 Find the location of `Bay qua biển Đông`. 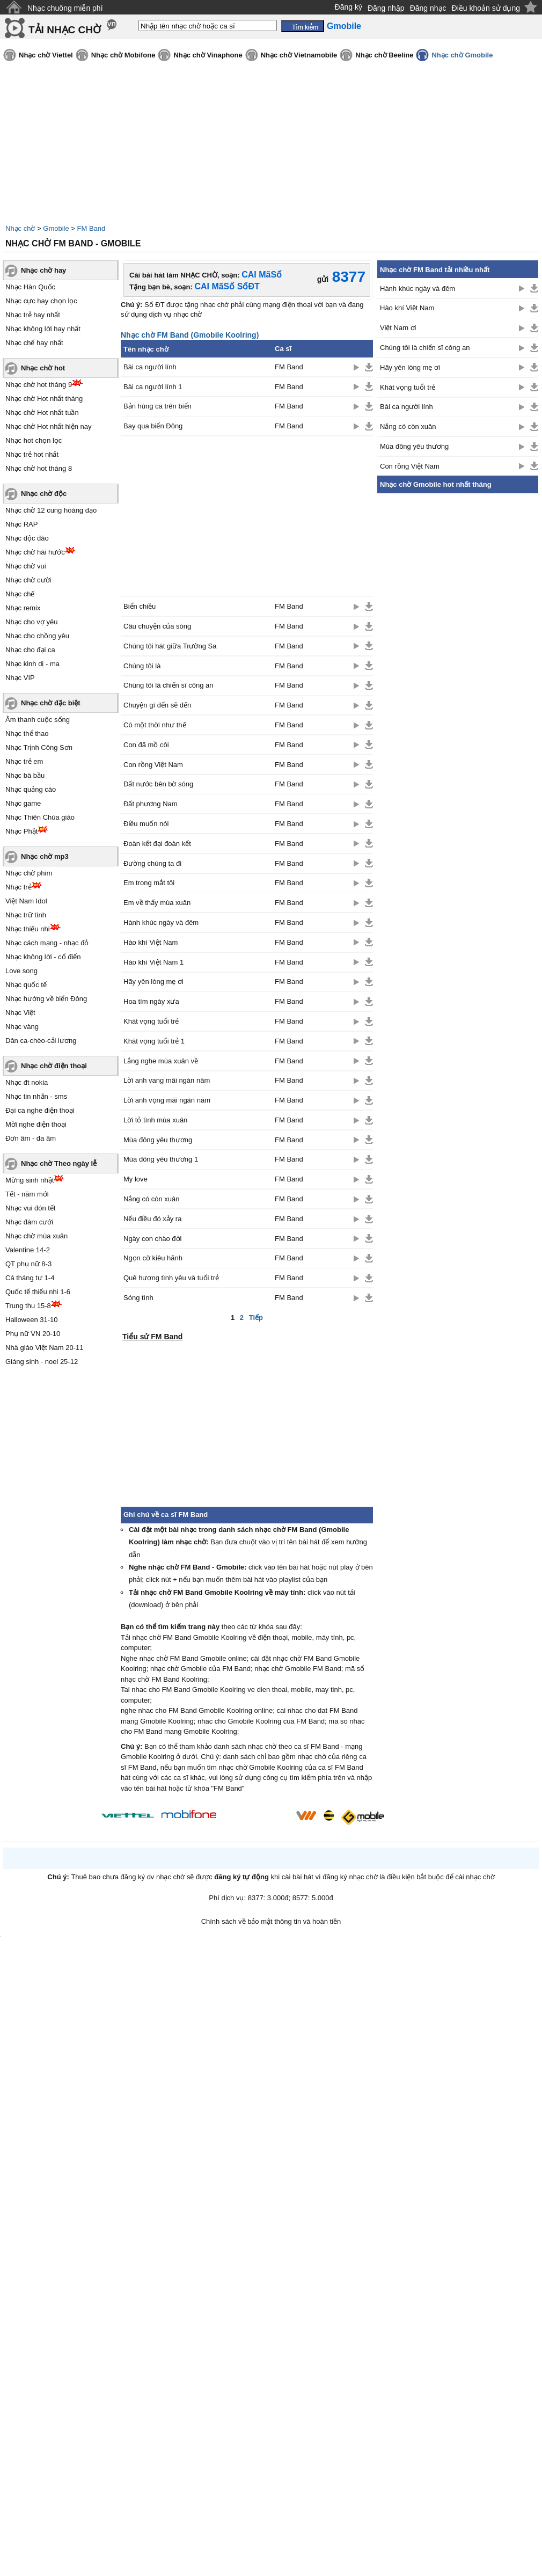

Bay qua biển Đông is located at coordinates (152, 426).